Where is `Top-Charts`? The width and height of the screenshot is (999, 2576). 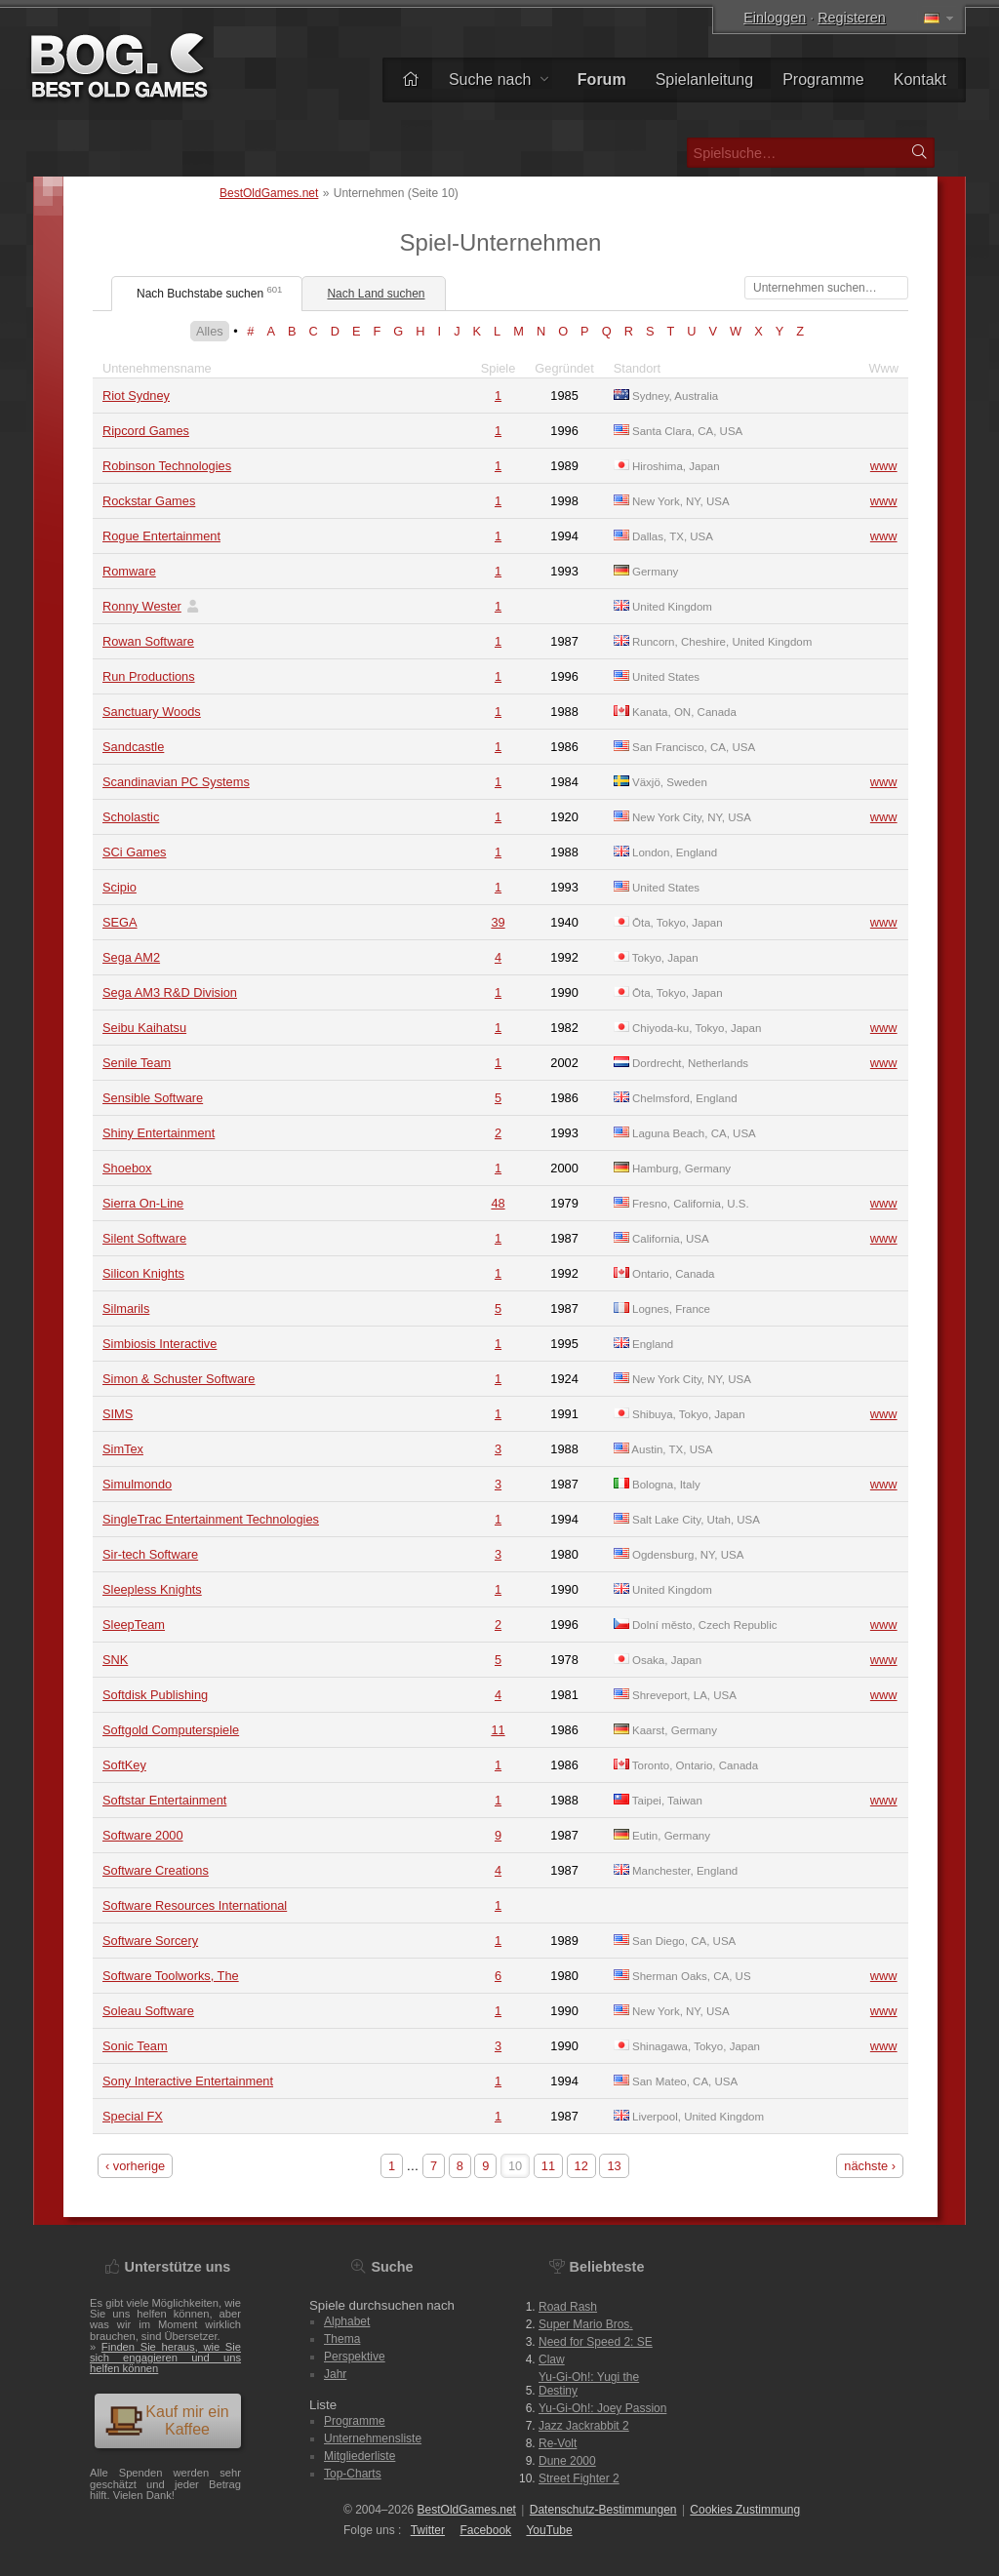 Top-Charts is located at coordinates (352, 2473).